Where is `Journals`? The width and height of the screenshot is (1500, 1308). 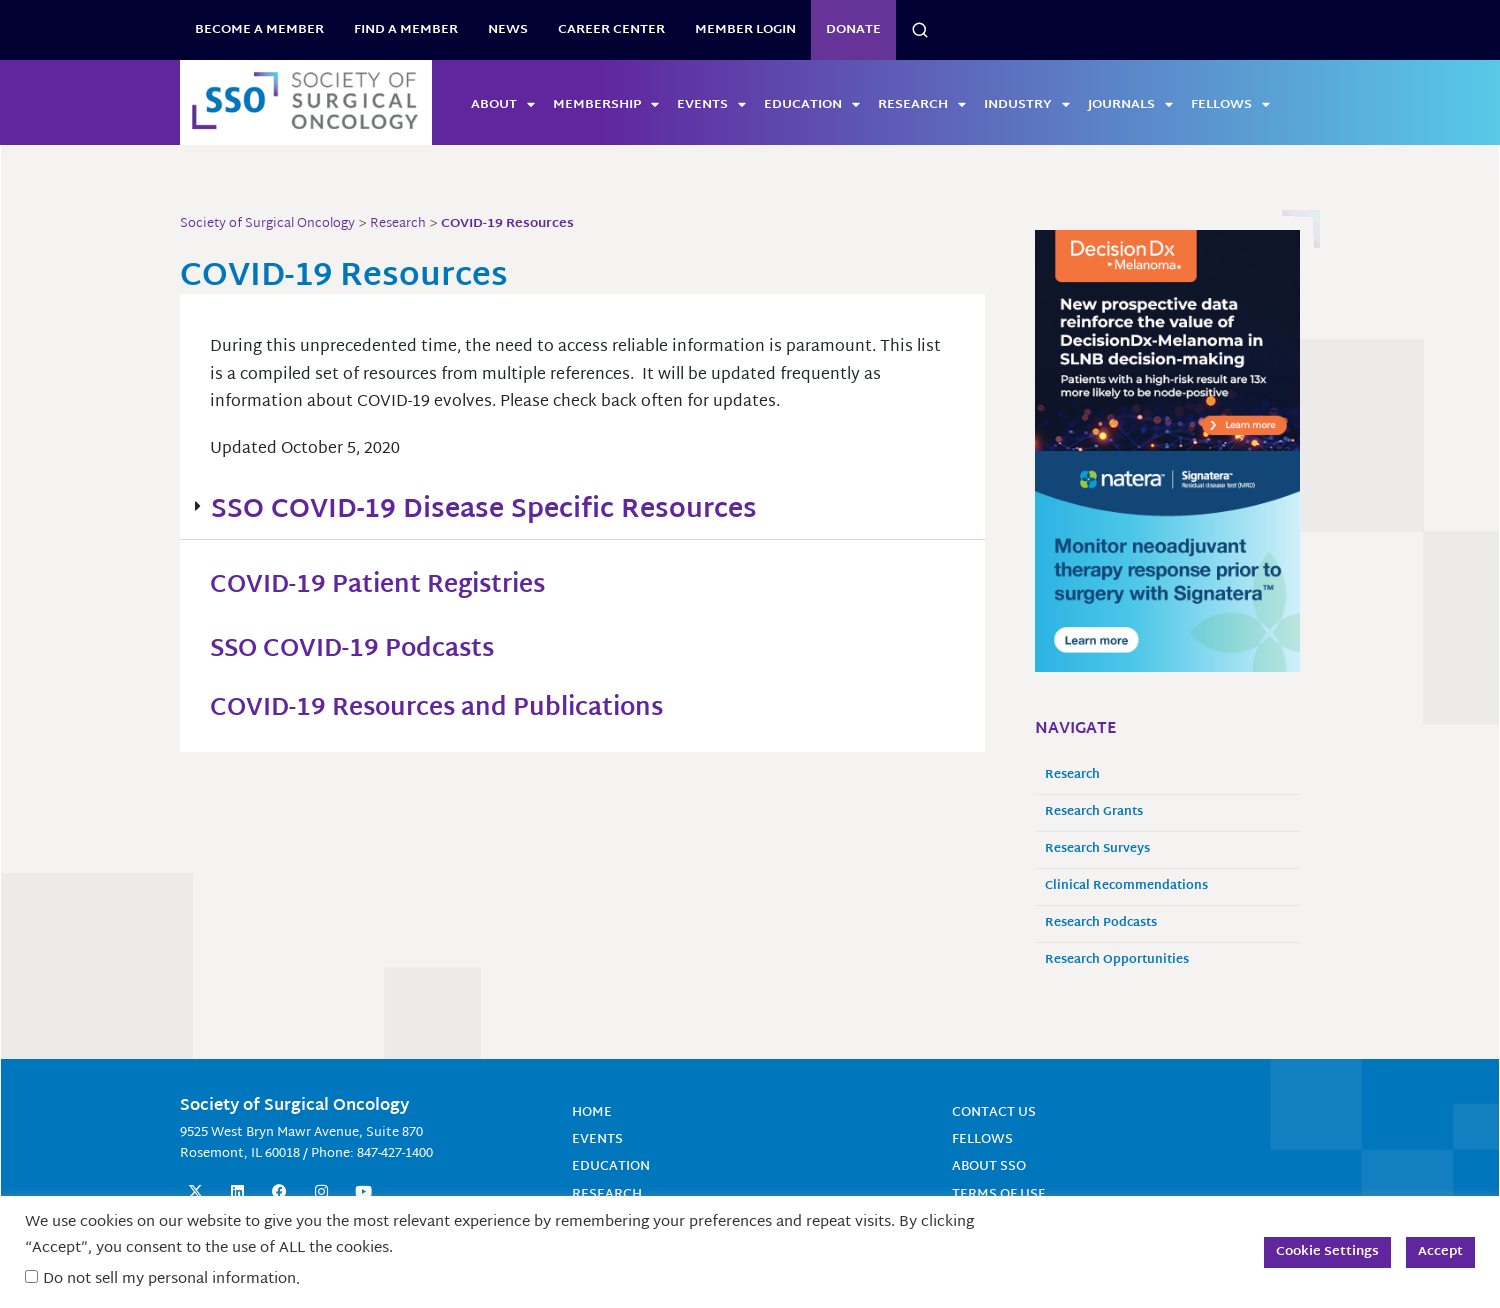 Journals is located at coordinates (1130, 105).